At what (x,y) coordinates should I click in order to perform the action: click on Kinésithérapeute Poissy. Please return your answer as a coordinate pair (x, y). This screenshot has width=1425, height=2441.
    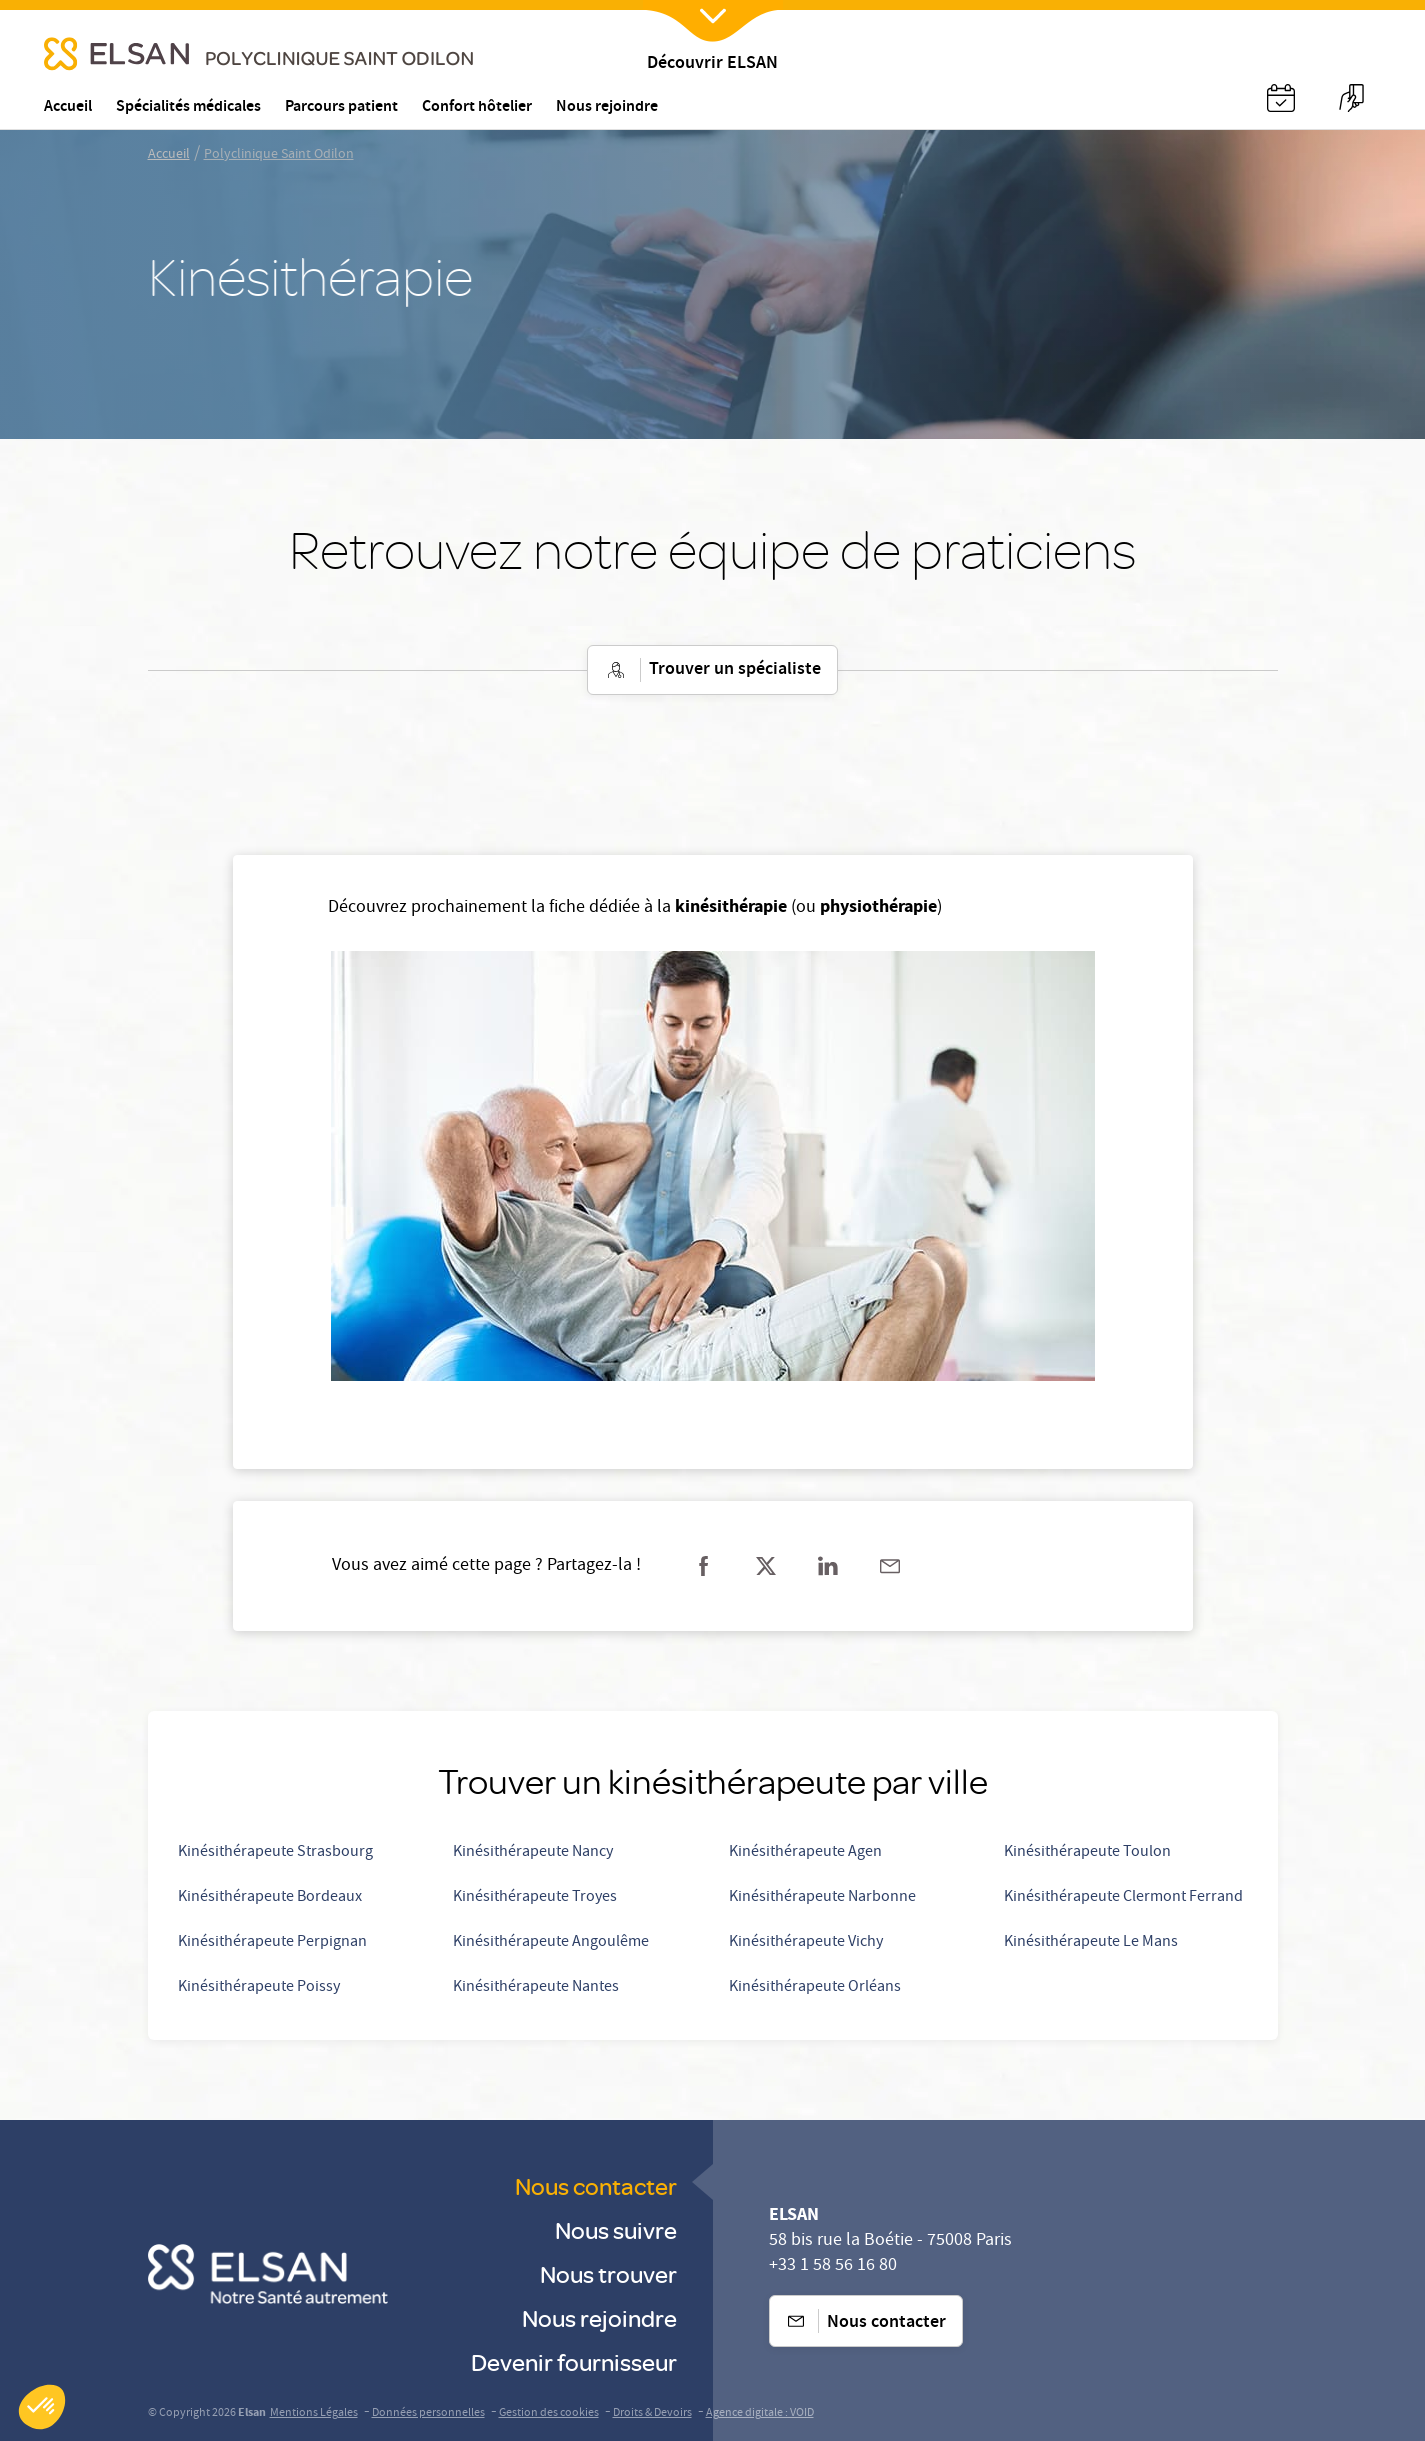
    Looking at the image, I should click on (259, 1988).